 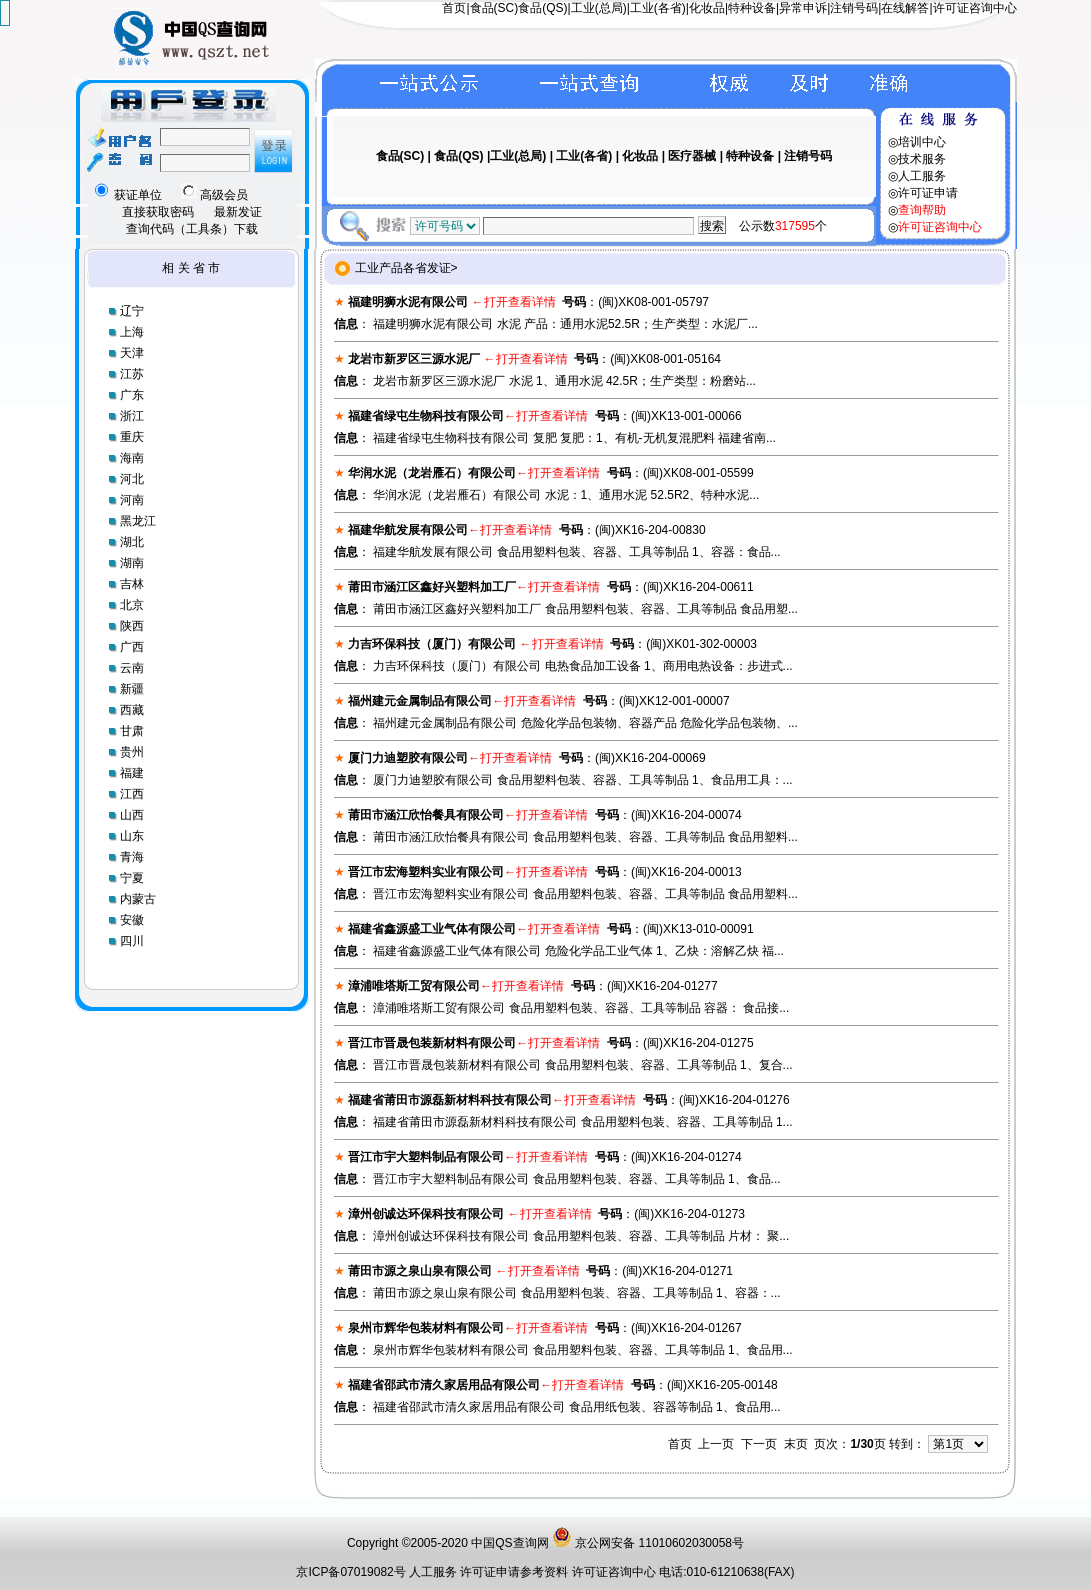 I want to click on 在线解答, so click(x=905, y=8).